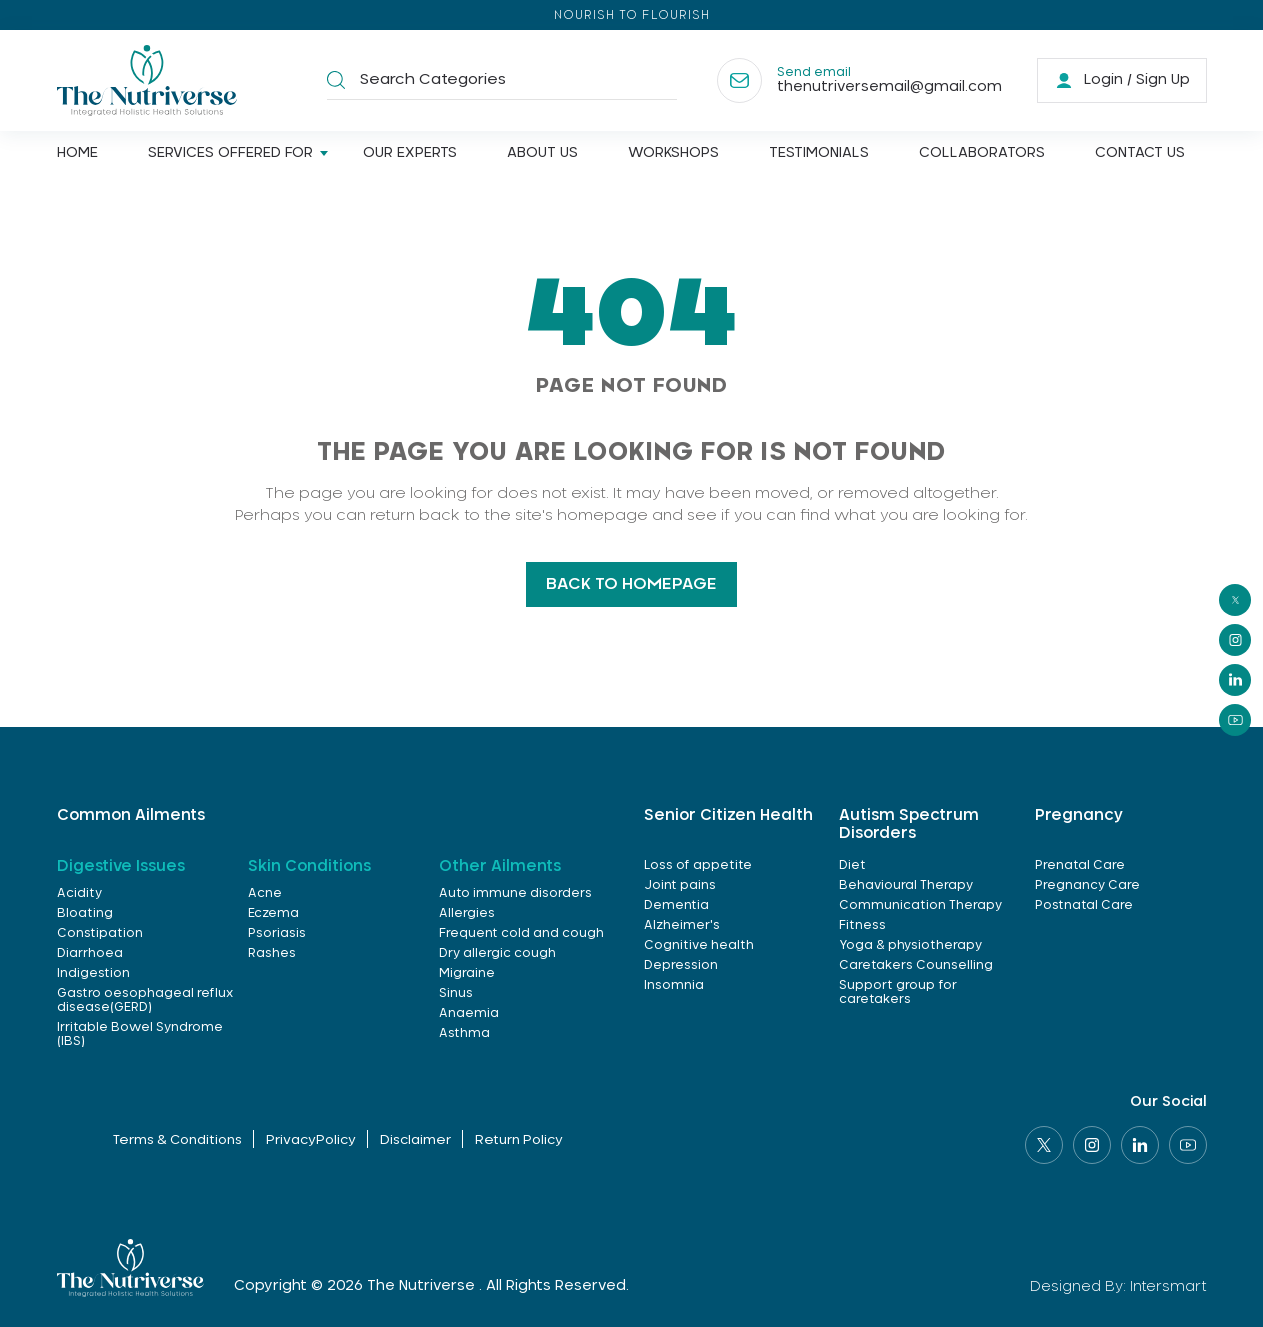  Describe the element at coordinates (906, 885) in the screenshot. I see `Behavioural Therapy [link]` at that location.